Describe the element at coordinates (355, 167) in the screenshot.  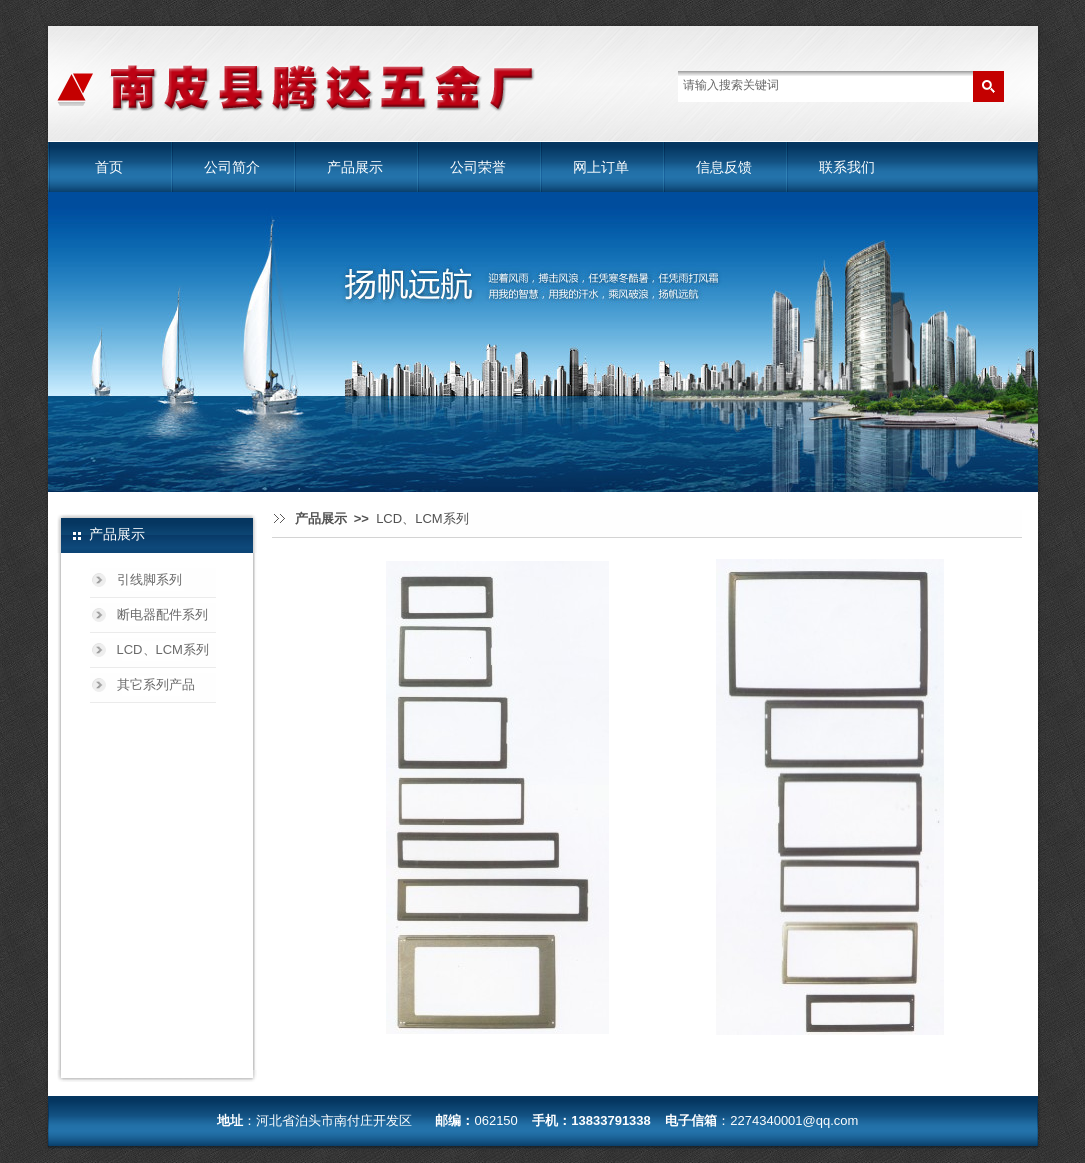
I see `产品展示` at that location.